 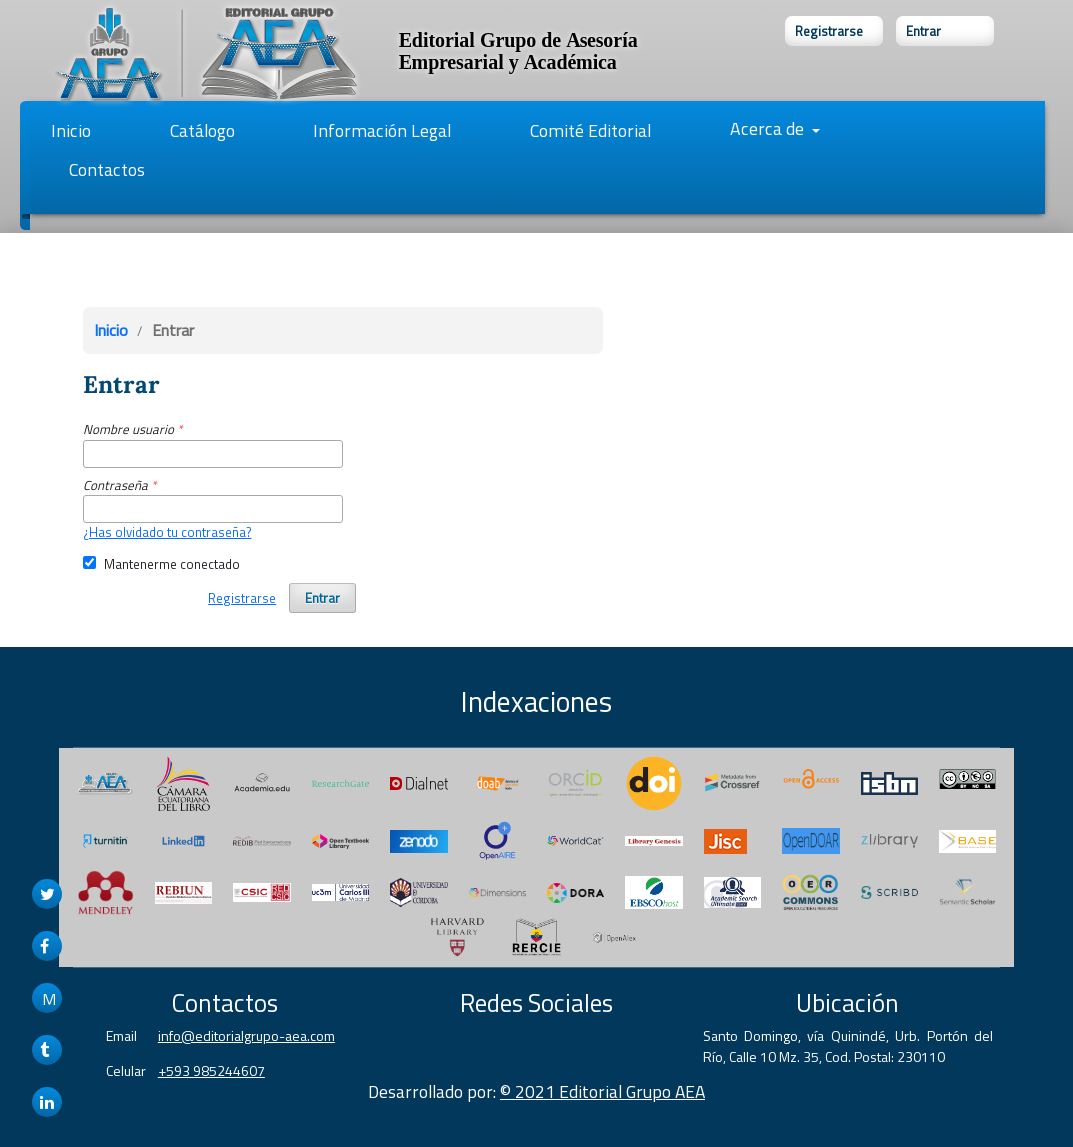 I want to click on Catálogo, so click(x=202, y=130).